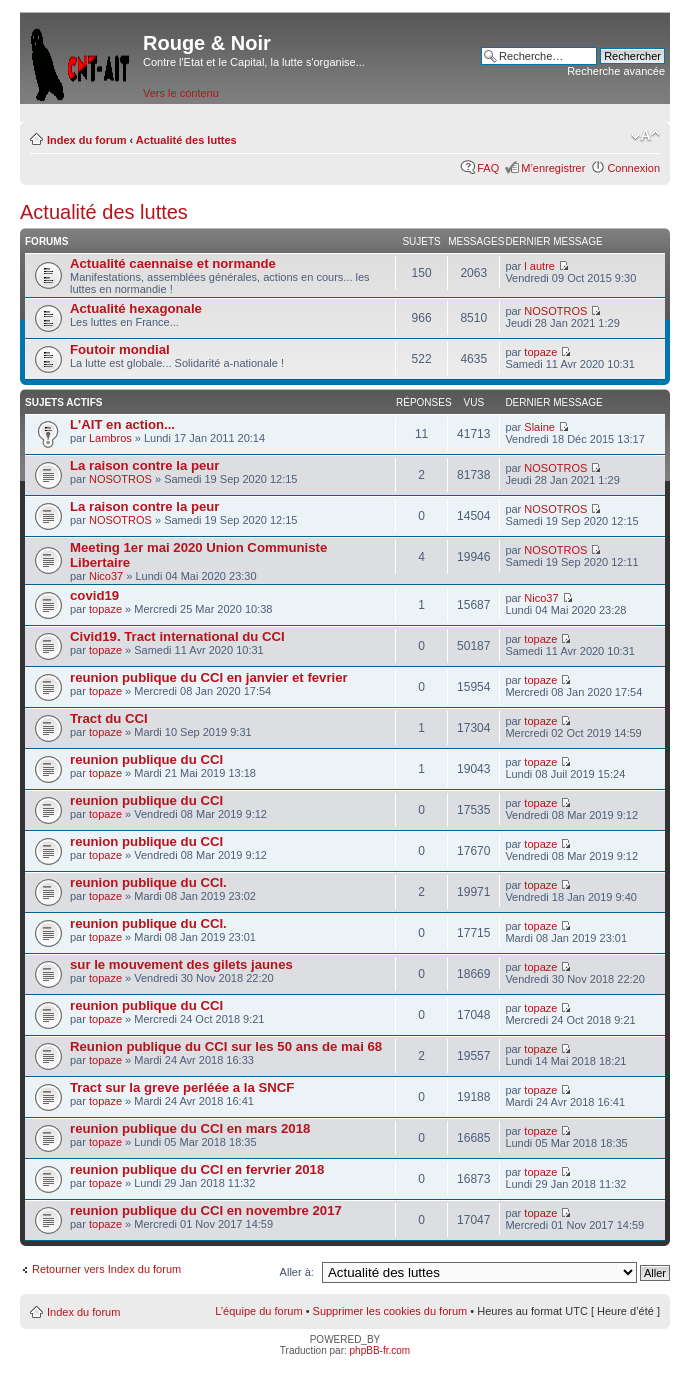 The image size is (690, 1373). What do you see at coordinates (109, 718) in the screenshot?
I see `Tract du CCI` at bounding box center [109, 718].